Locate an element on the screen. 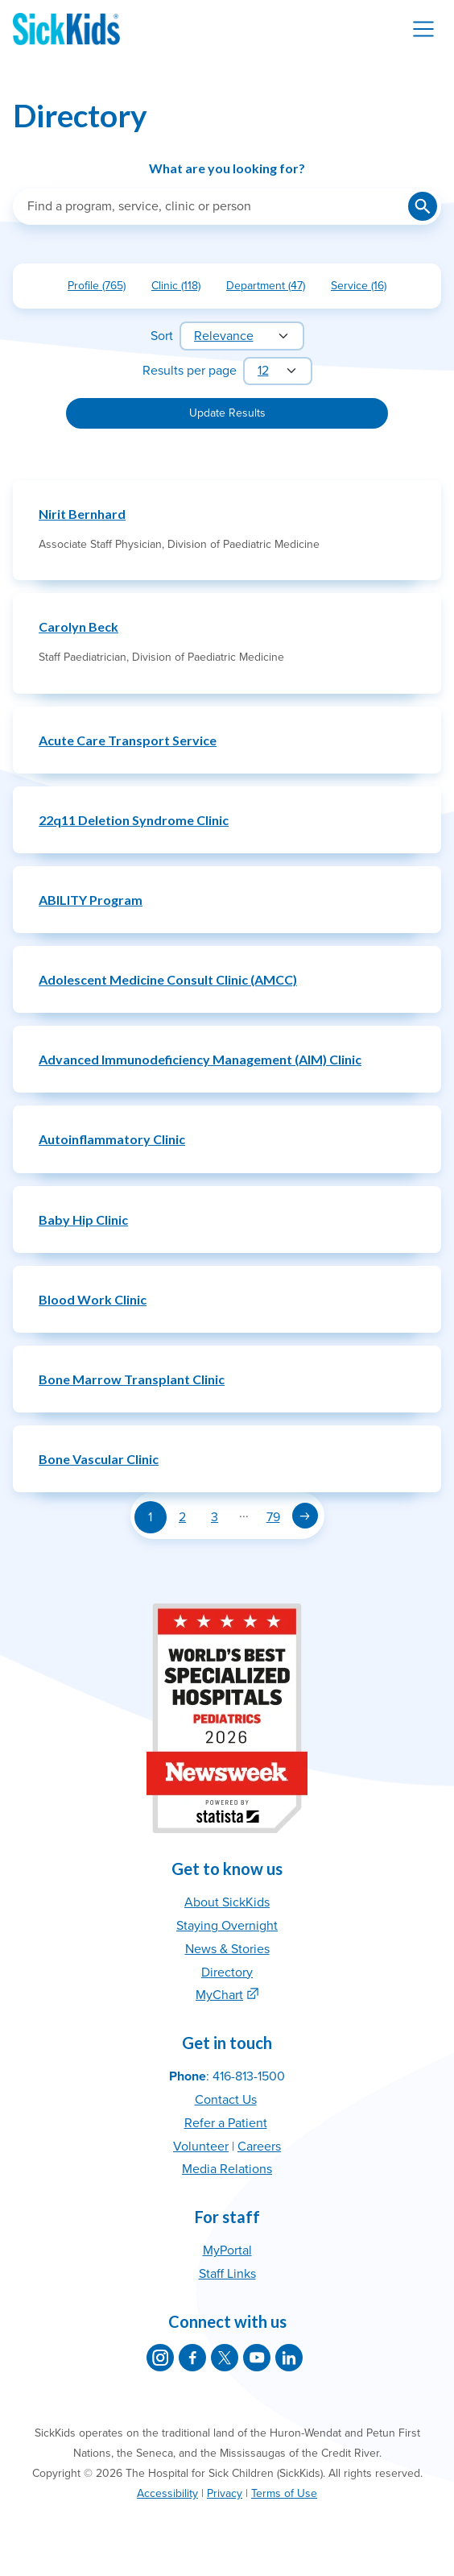 The width and height of the screenshot is (454, 2576). Blood Work Clinic is located at coordinates (93, 1299).